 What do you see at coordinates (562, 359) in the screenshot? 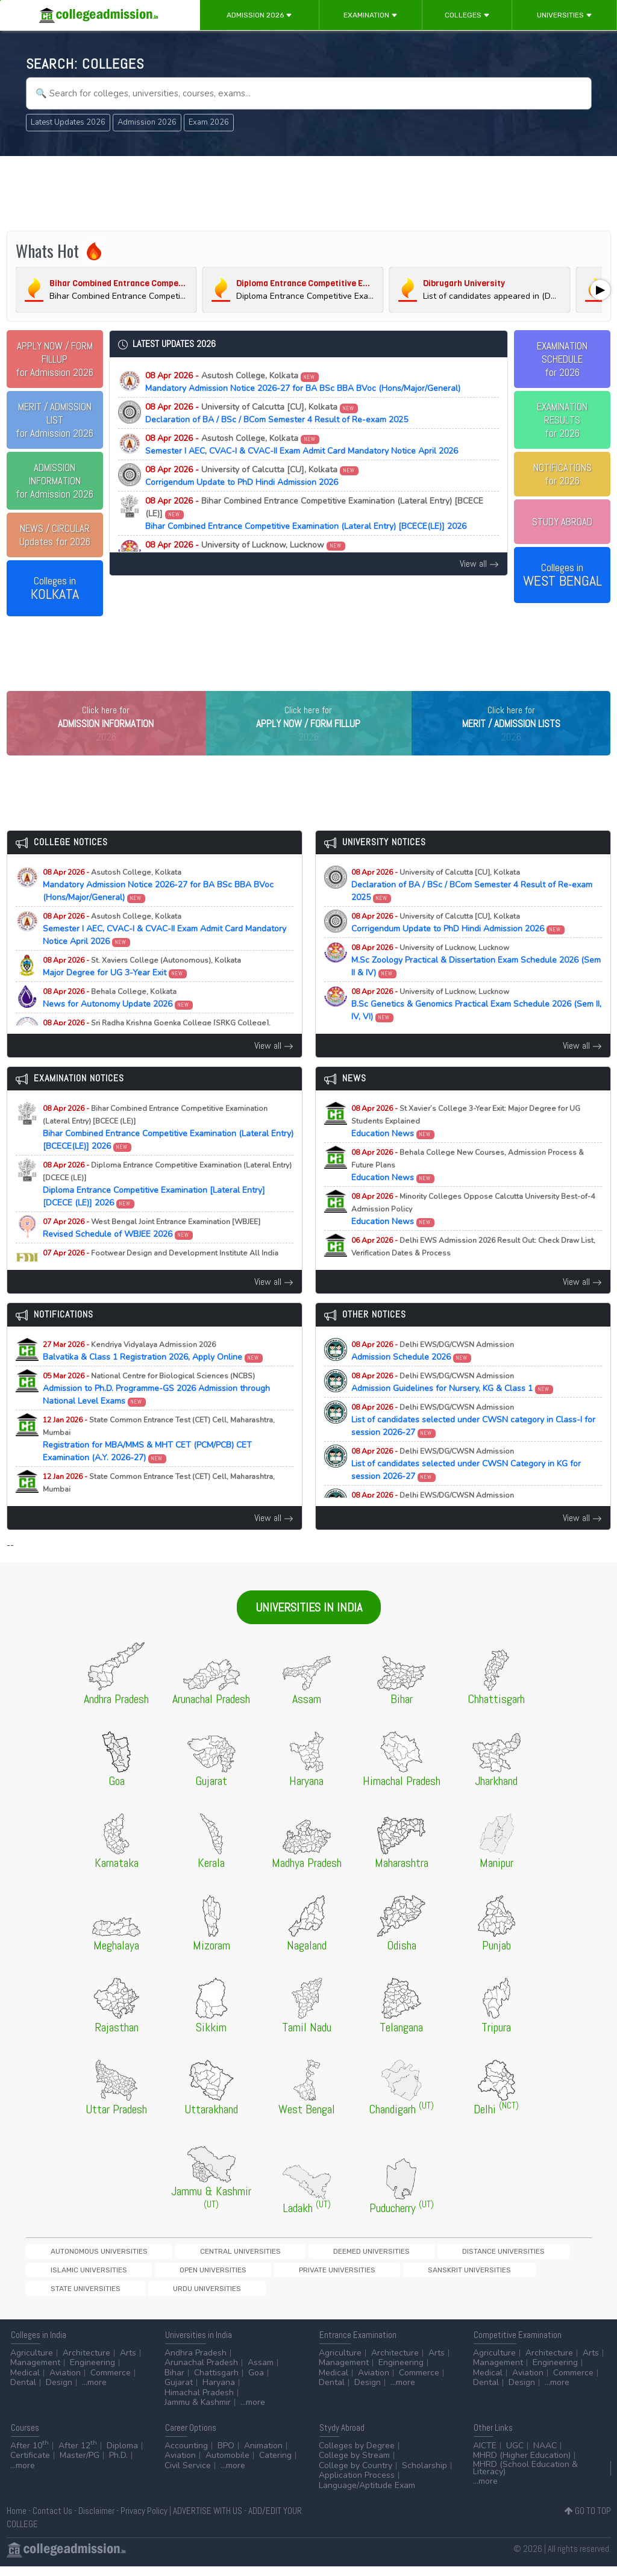
I see `EXAMINATION SCHEDULEfor 2026` at bounding box center [562, 359].